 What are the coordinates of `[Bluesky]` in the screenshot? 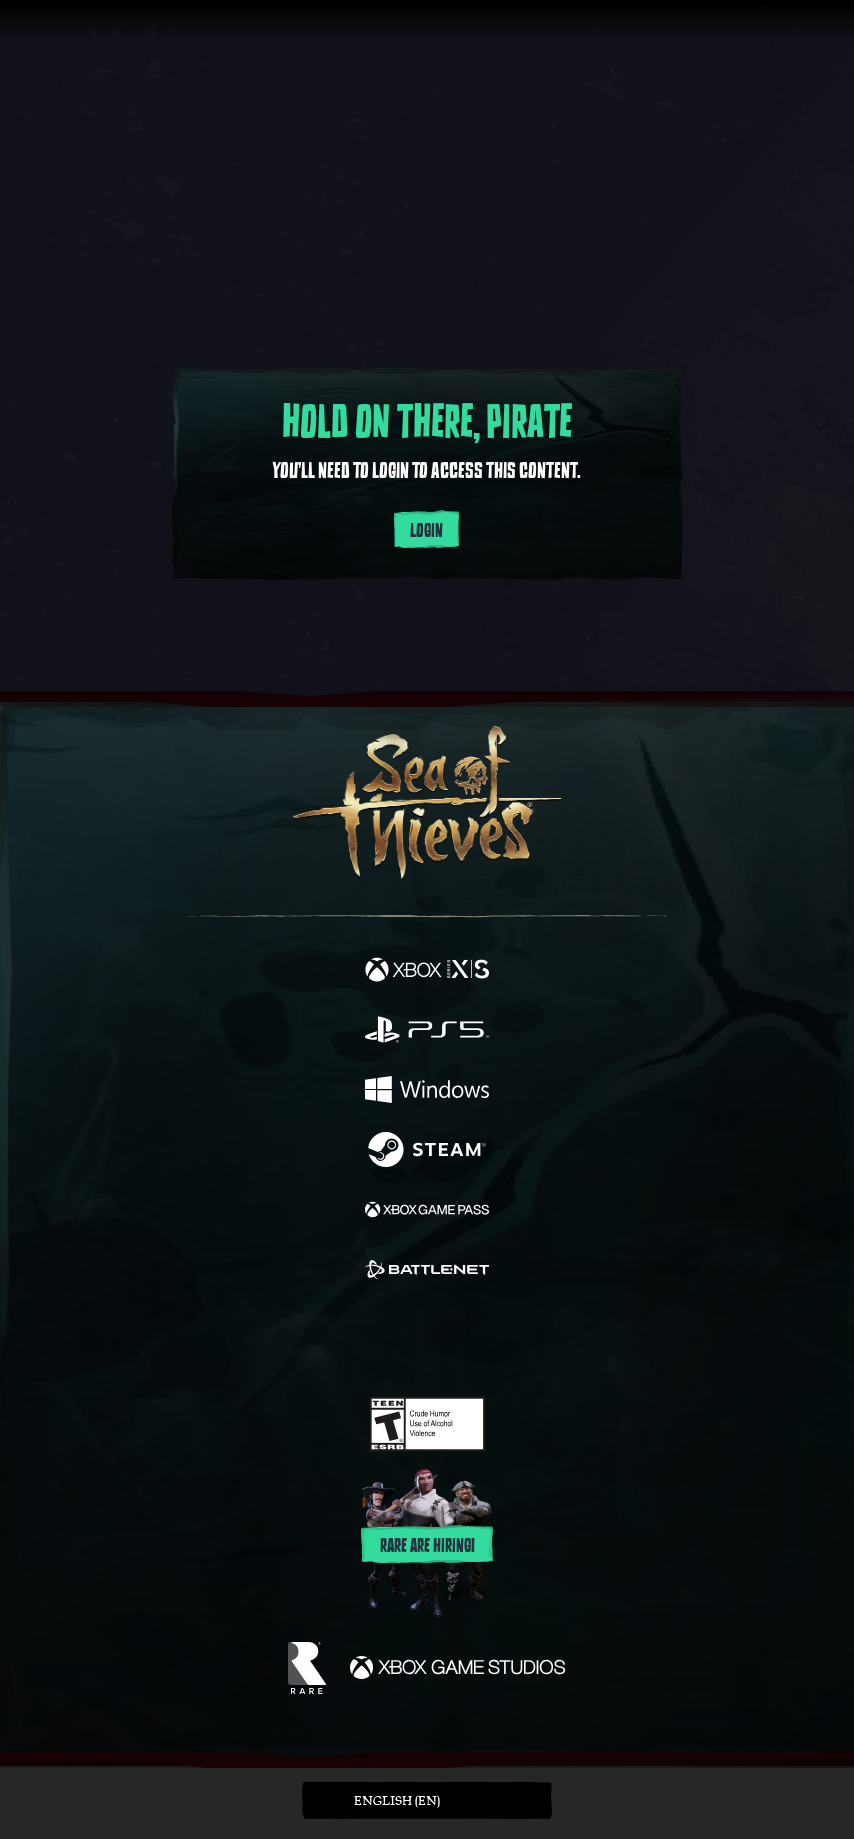 It's located at (567, 1340).